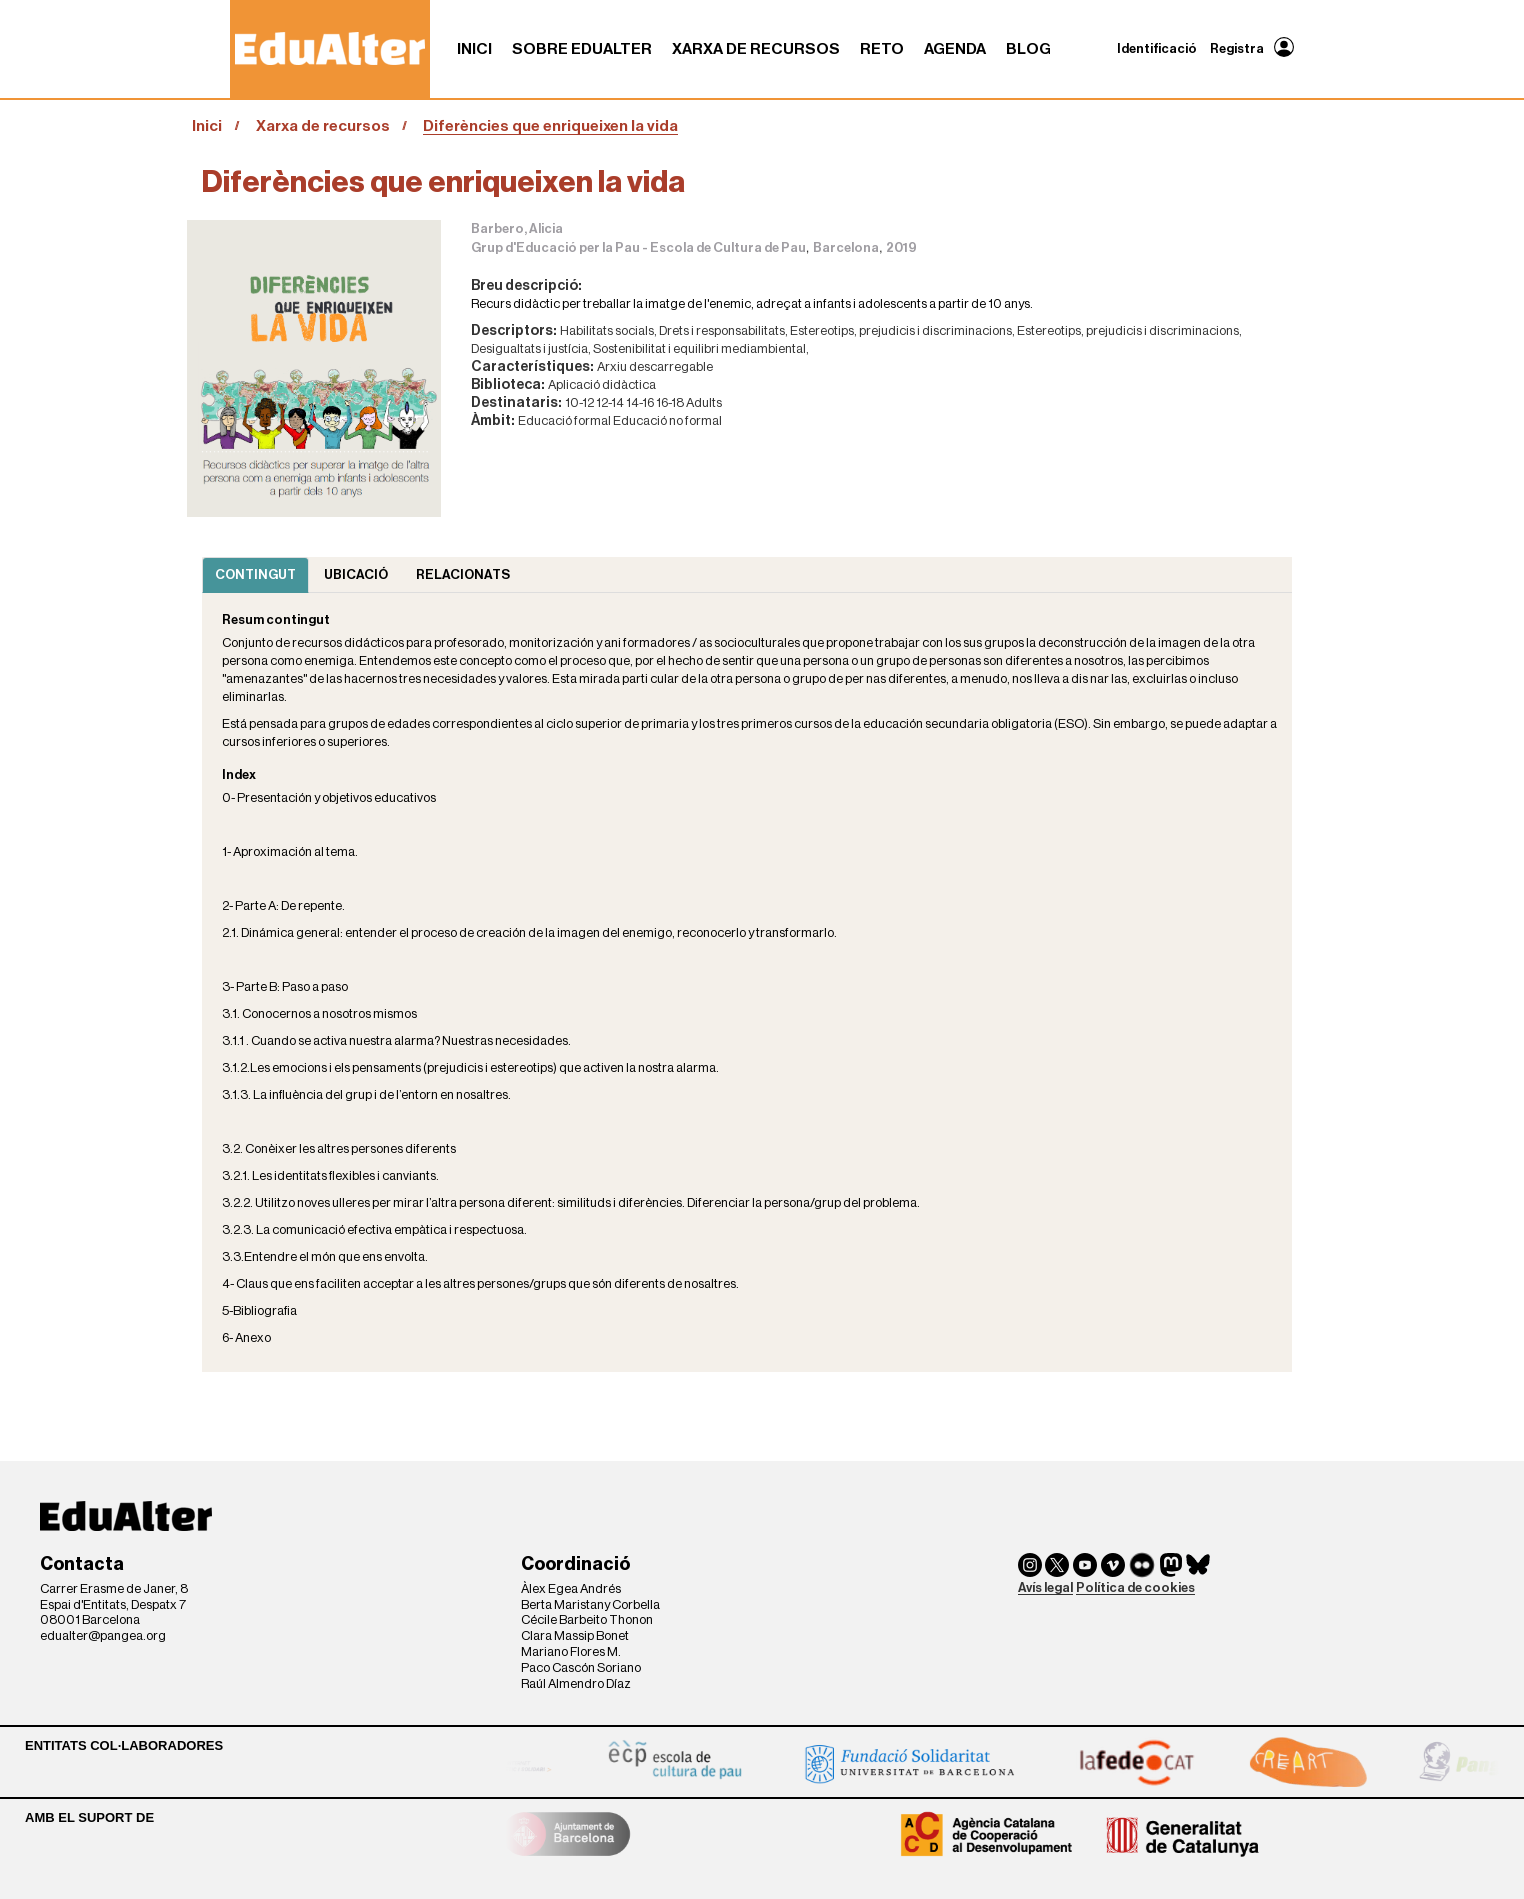 The width and height of the screenshot is (1524, 1899). Describe the element at coordinates (1157, 48) in the screenshot. I see `Identificació` at that location.